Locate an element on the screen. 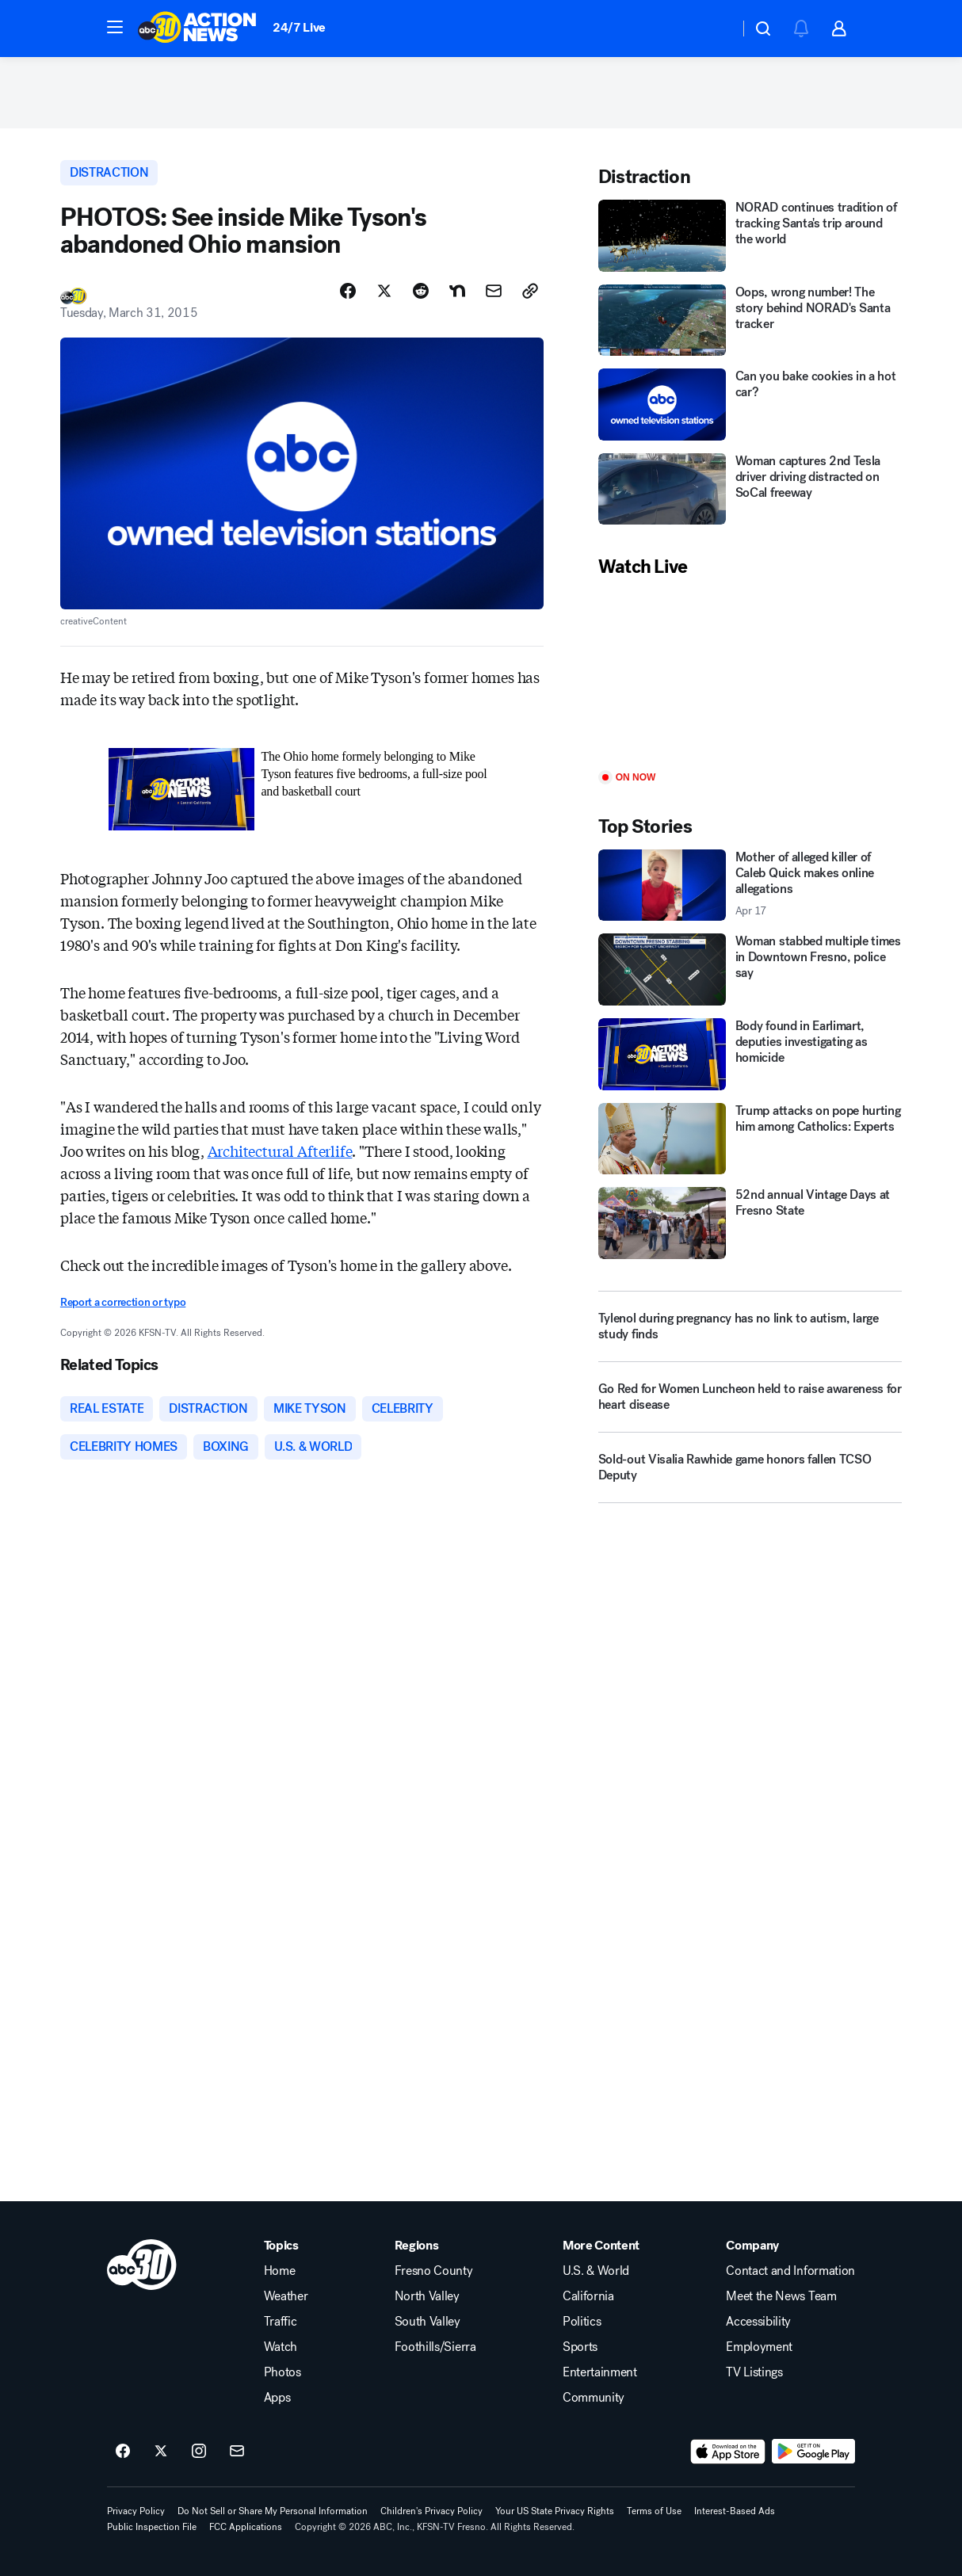 The height and width of the screenshot is (2576, 962). Traffic is located at coordinates (280, 2321).